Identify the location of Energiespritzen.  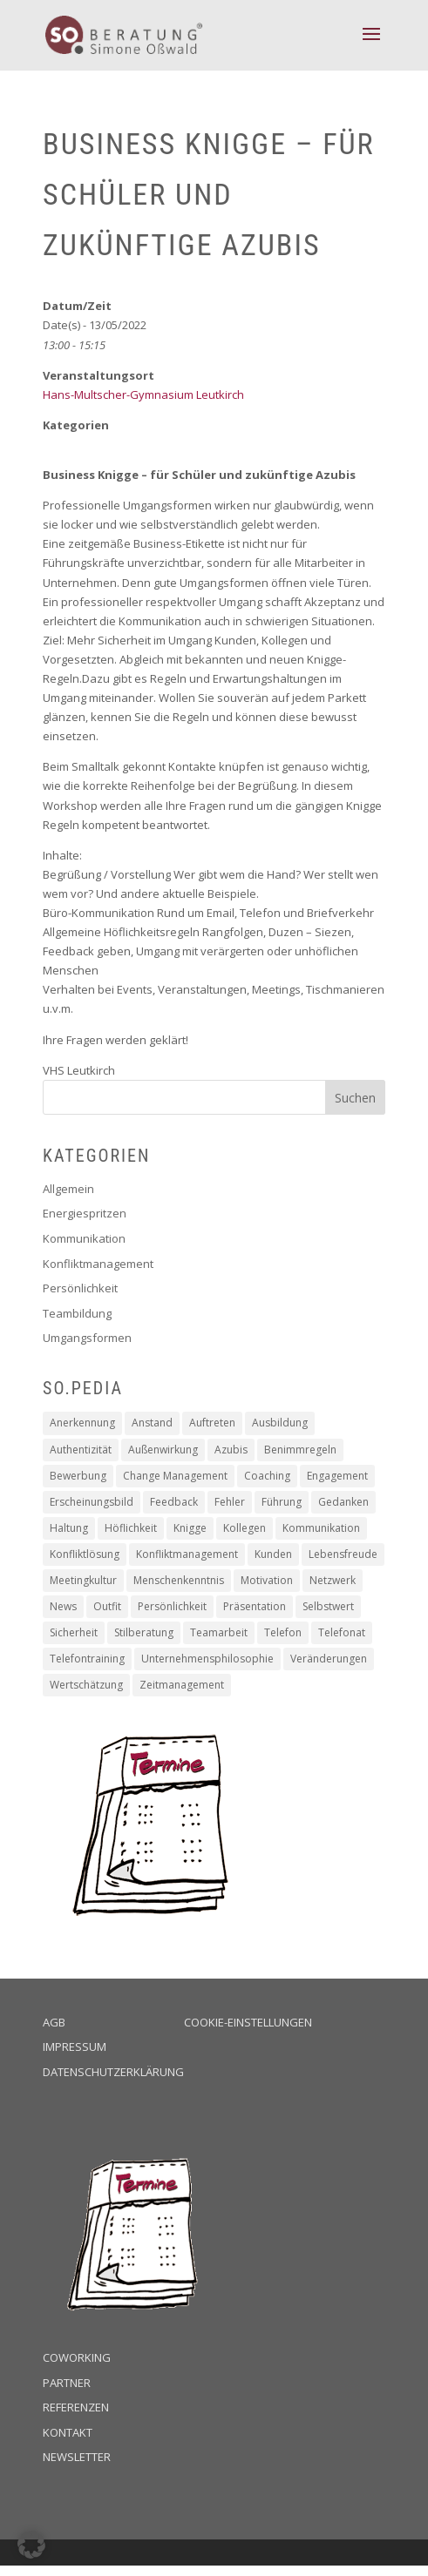
(84, 1213).